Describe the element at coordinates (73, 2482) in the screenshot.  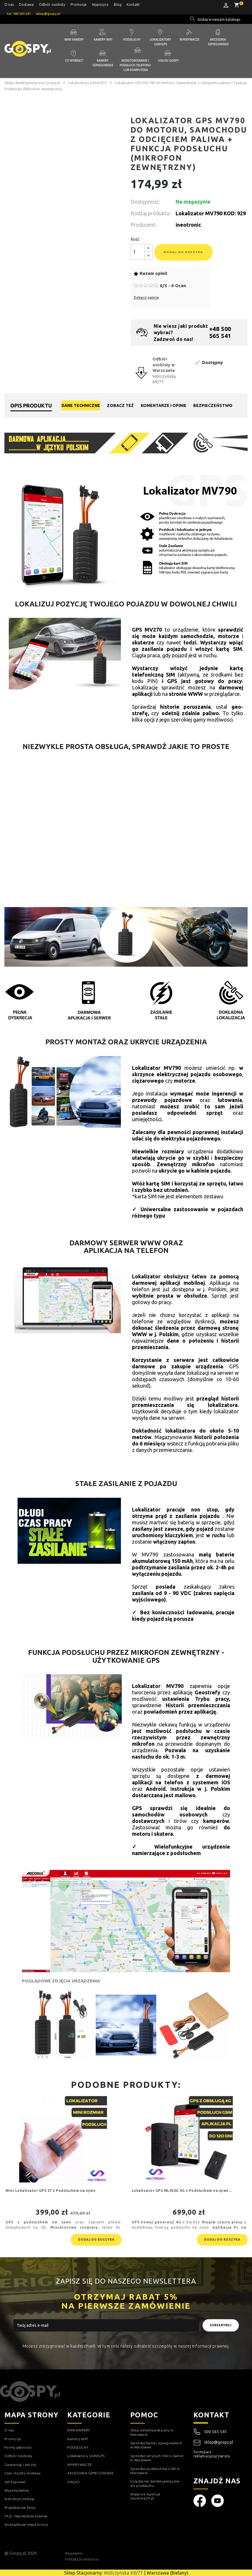
I see `USŁUGI` at that location.